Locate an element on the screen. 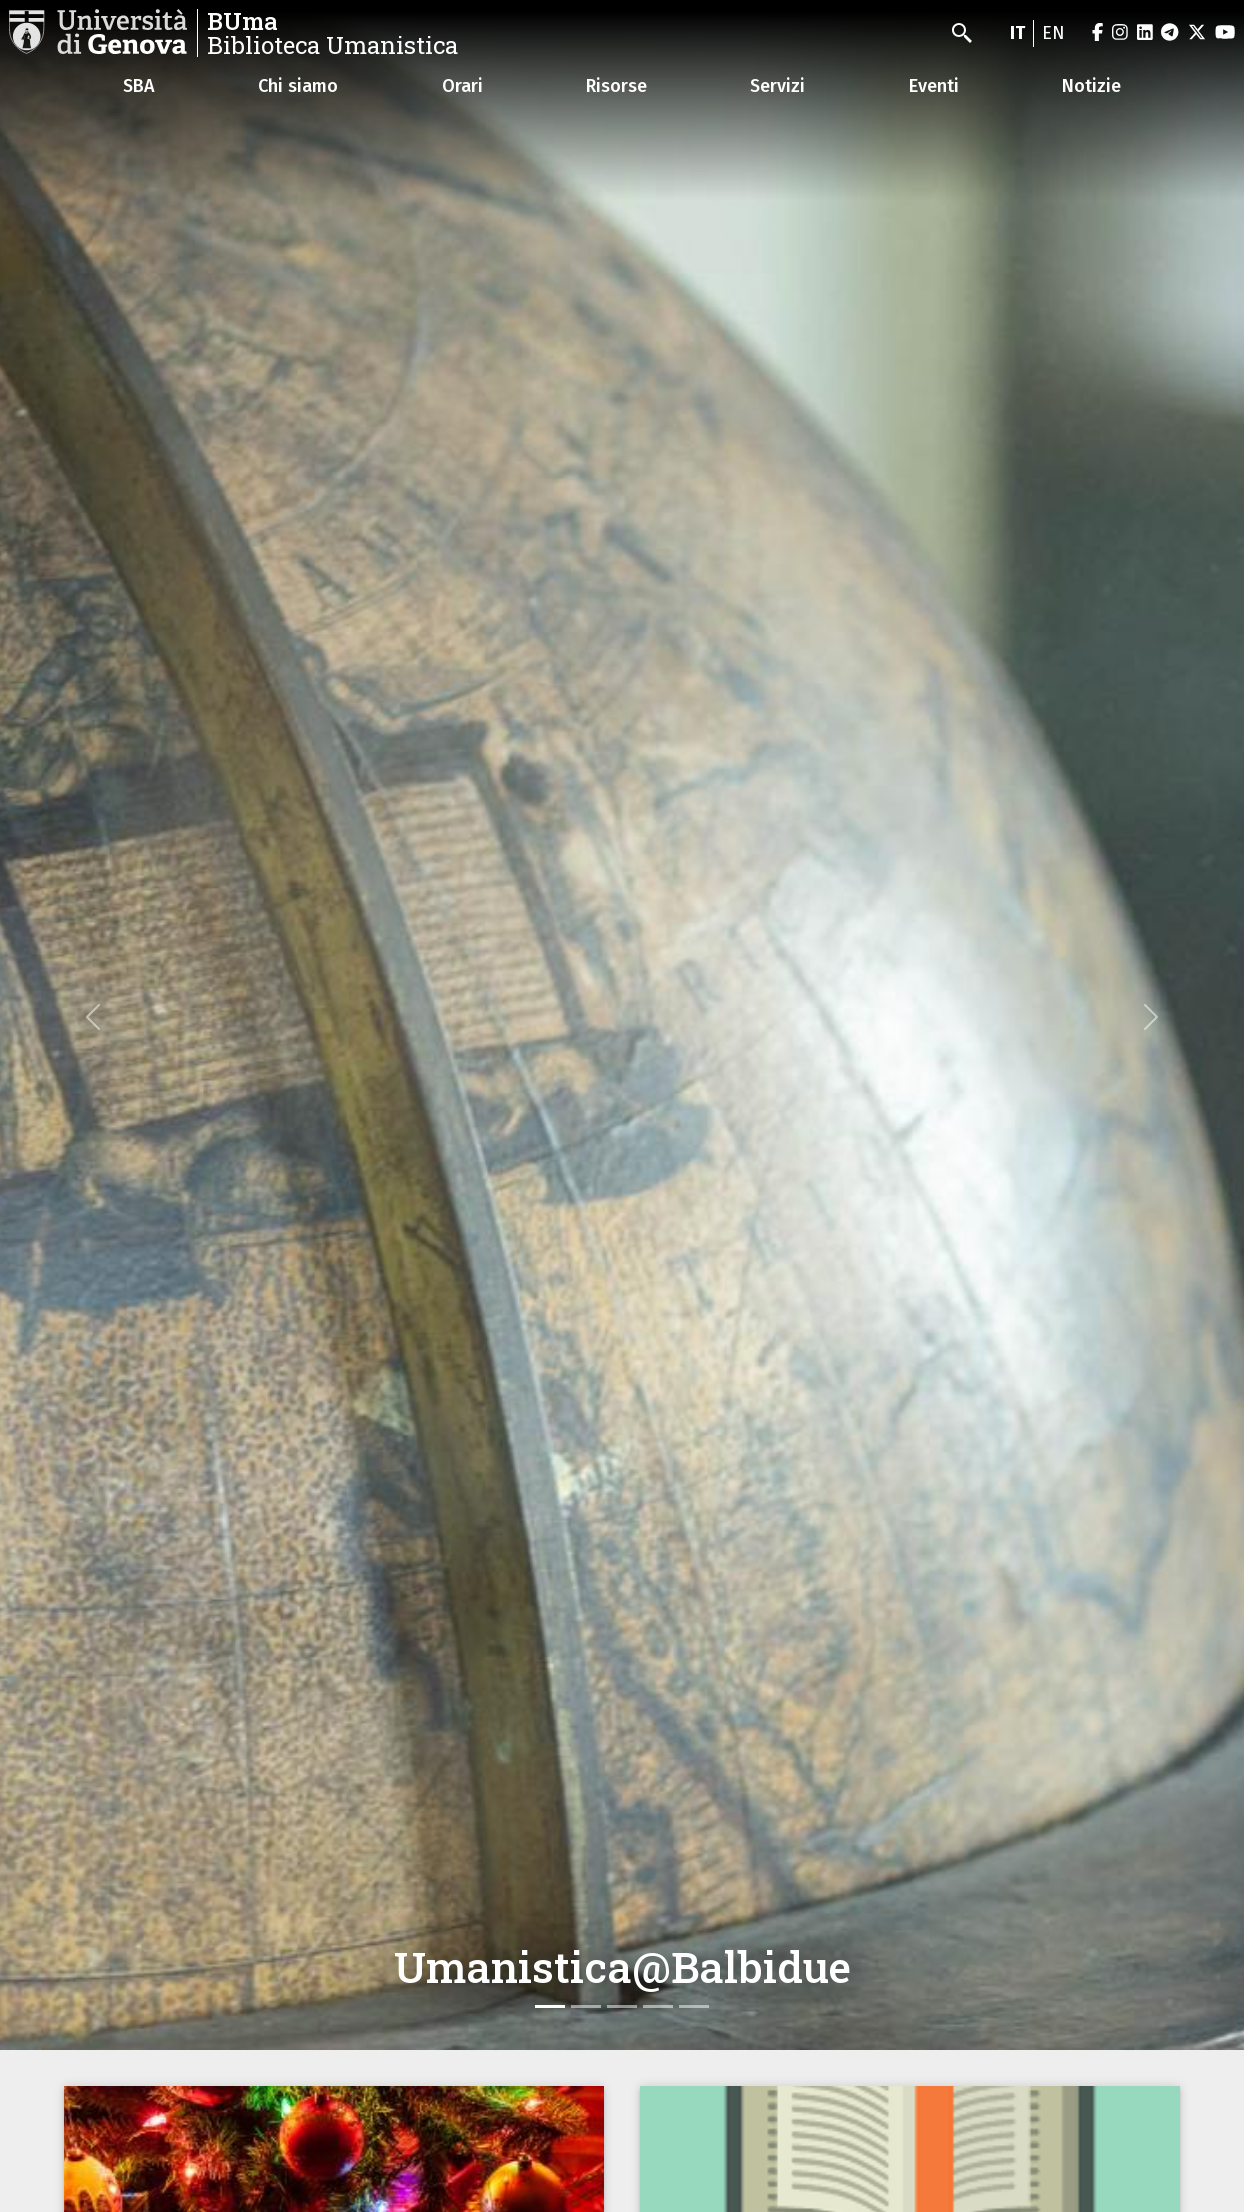 The width and height of the screenshot is (1244, 2212). [Slide 2] is located at coordinates (586, 2006).